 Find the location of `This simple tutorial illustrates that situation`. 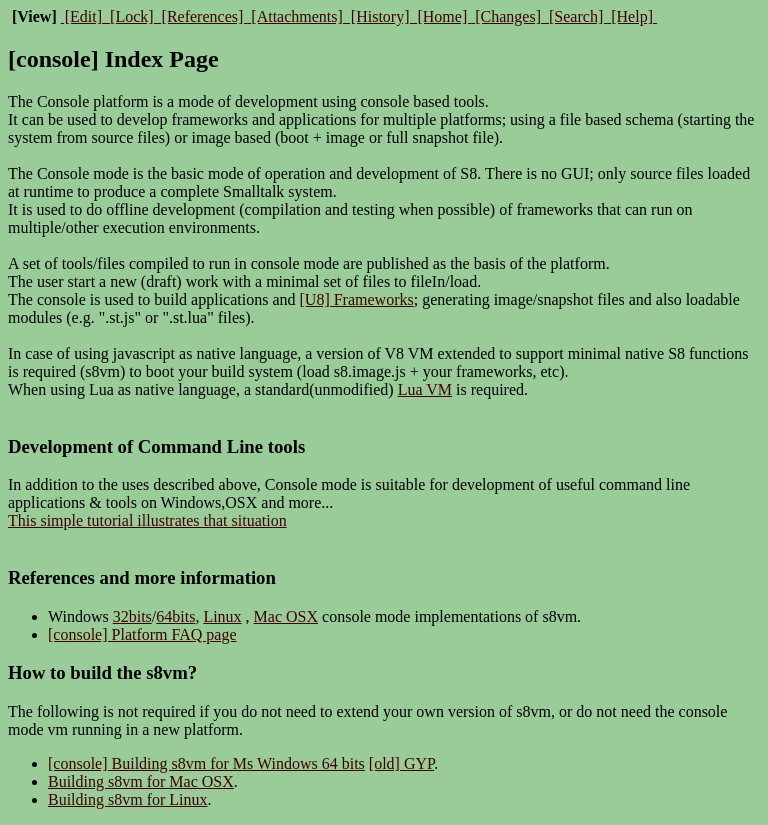

This simple tutorial illustrates that situation is located at coordinates (147, 520).